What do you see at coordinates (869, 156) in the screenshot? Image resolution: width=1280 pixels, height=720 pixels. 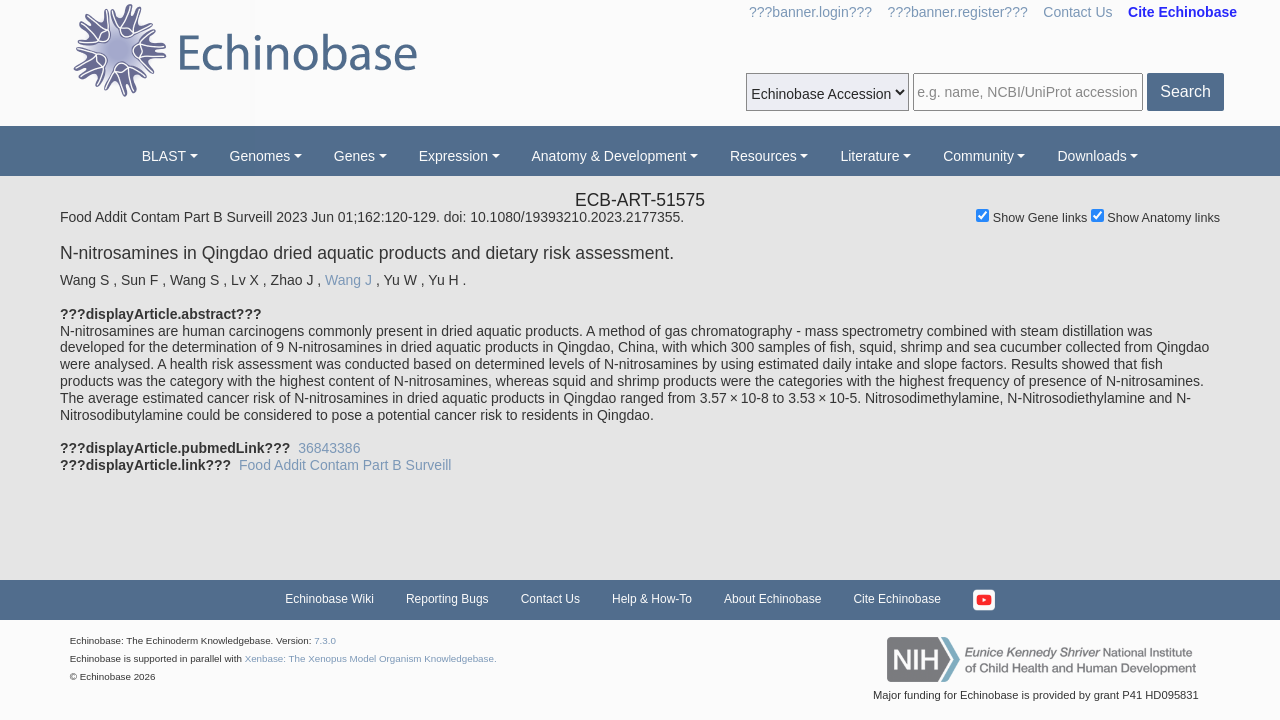 I see `Literature` at bounding box center [869, 156].